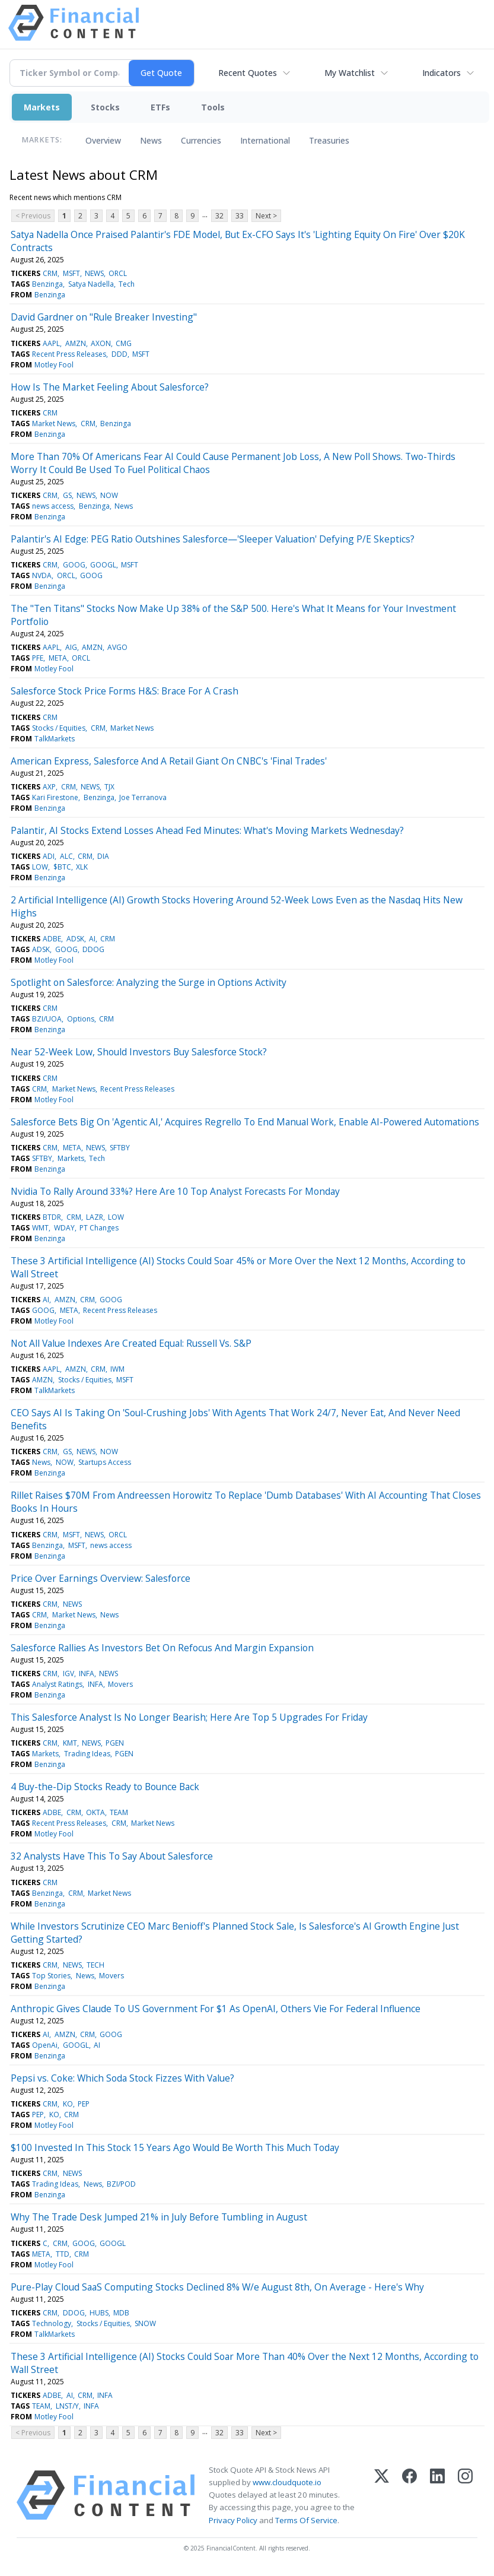  Describe the element at coordinates (42, 575) in the screenshot. I see `NVDA` at that location.